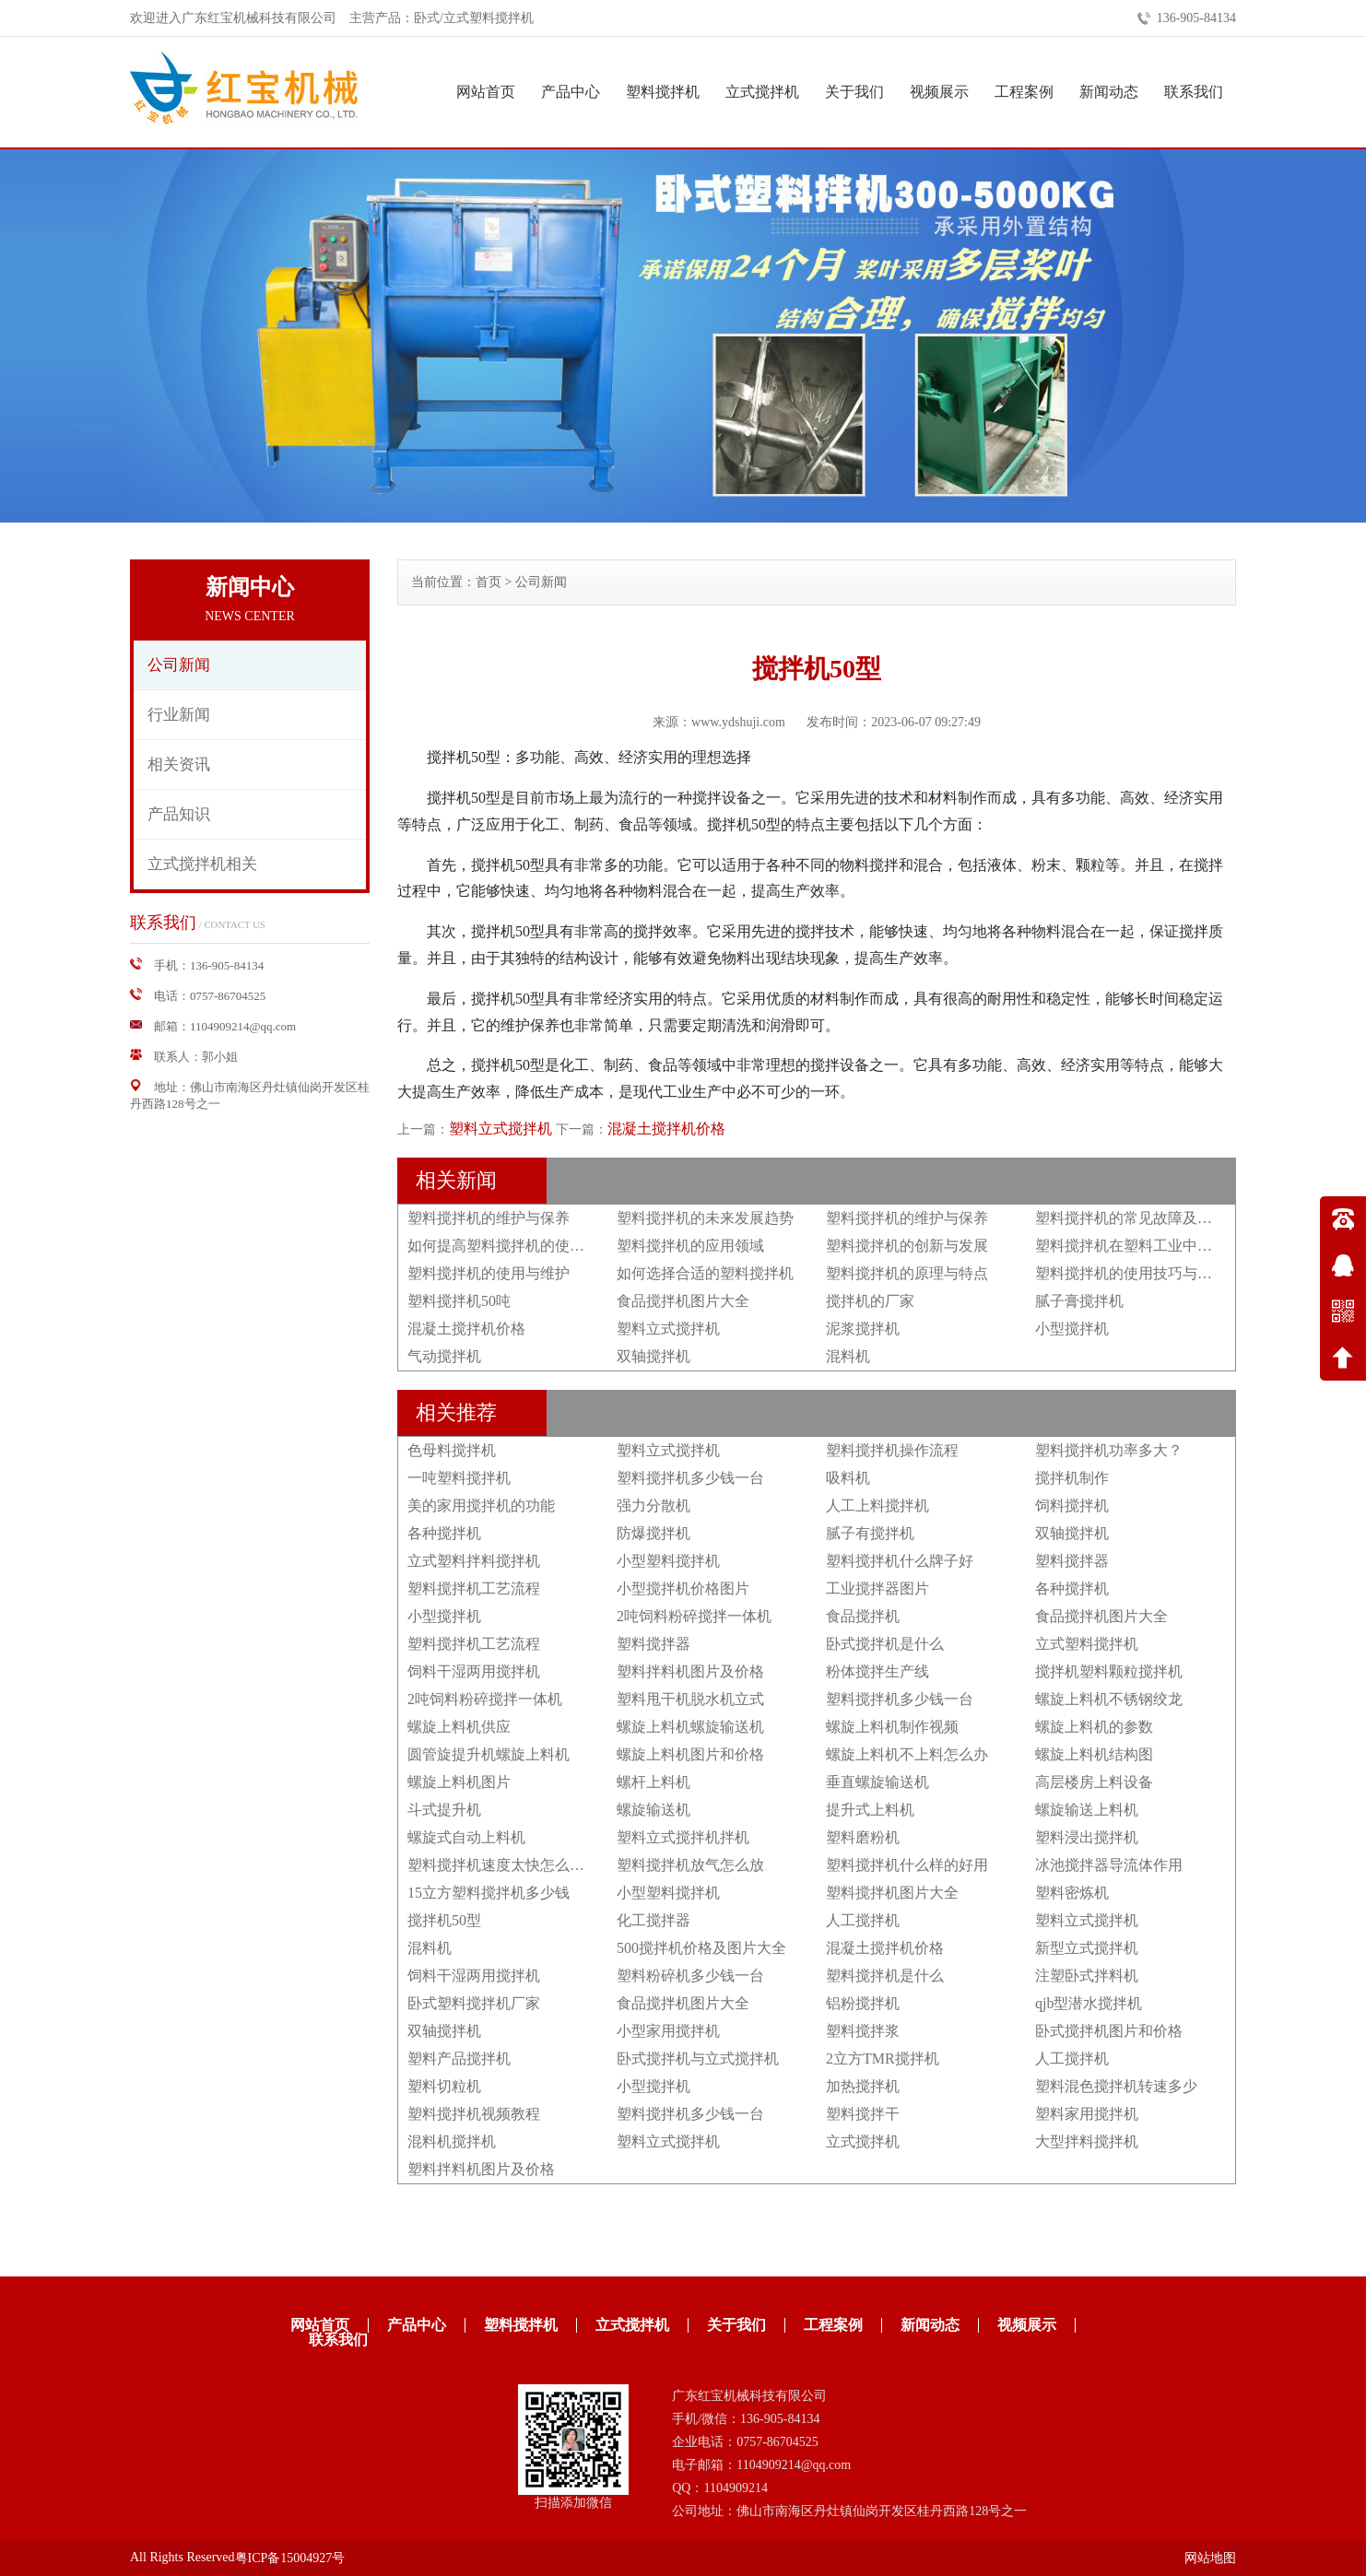 The height and width of the screenshot is (2576, 1366). What do you see at coordinates (1145, 1273) in the screenshot?
I see `塑料搅拌机的使用技巧与注意事项` at bounding box center [1145, 1273].